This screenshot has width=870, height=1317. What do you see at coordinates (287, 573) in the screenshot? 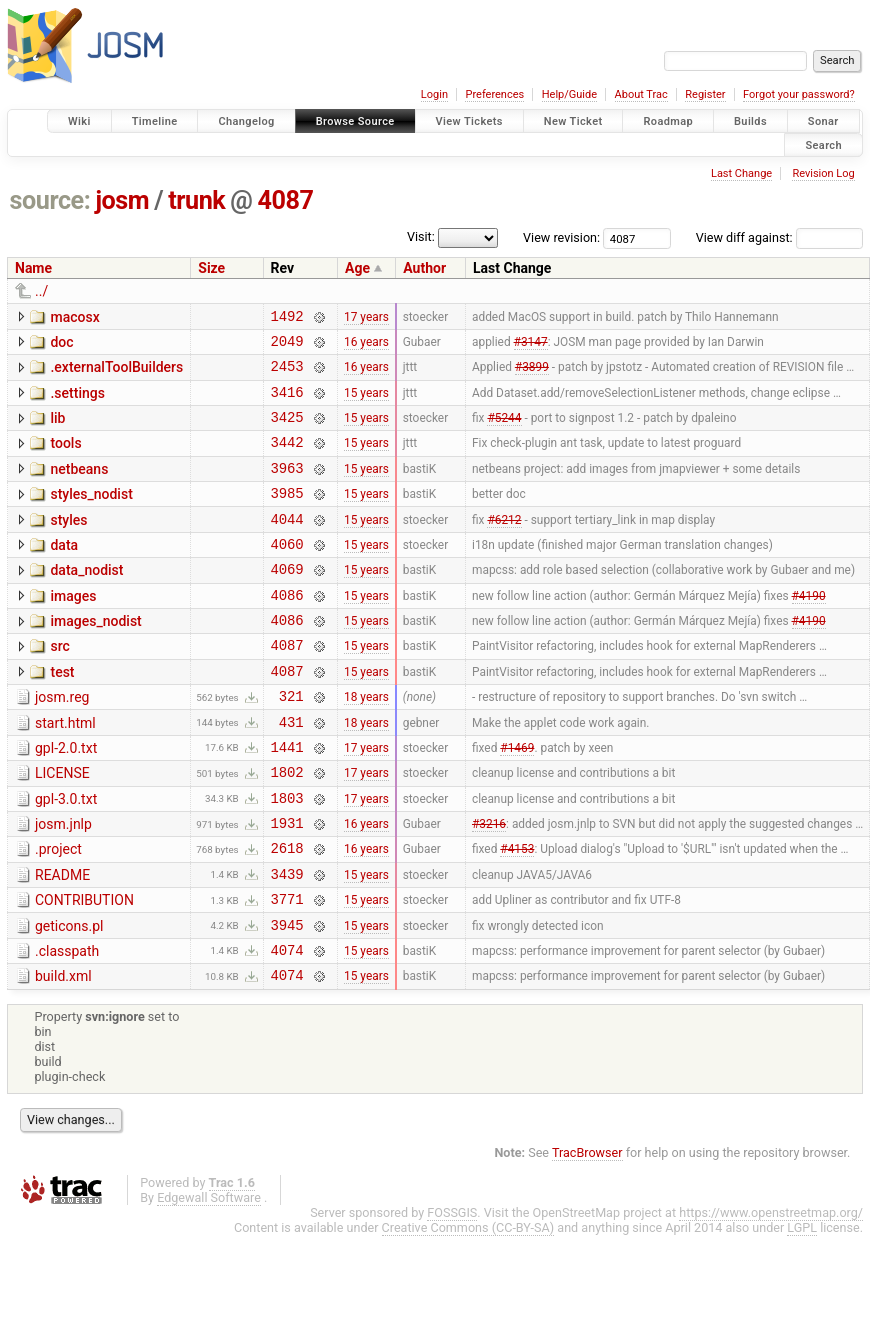
I see `4060` at bounding box center [287, 573].